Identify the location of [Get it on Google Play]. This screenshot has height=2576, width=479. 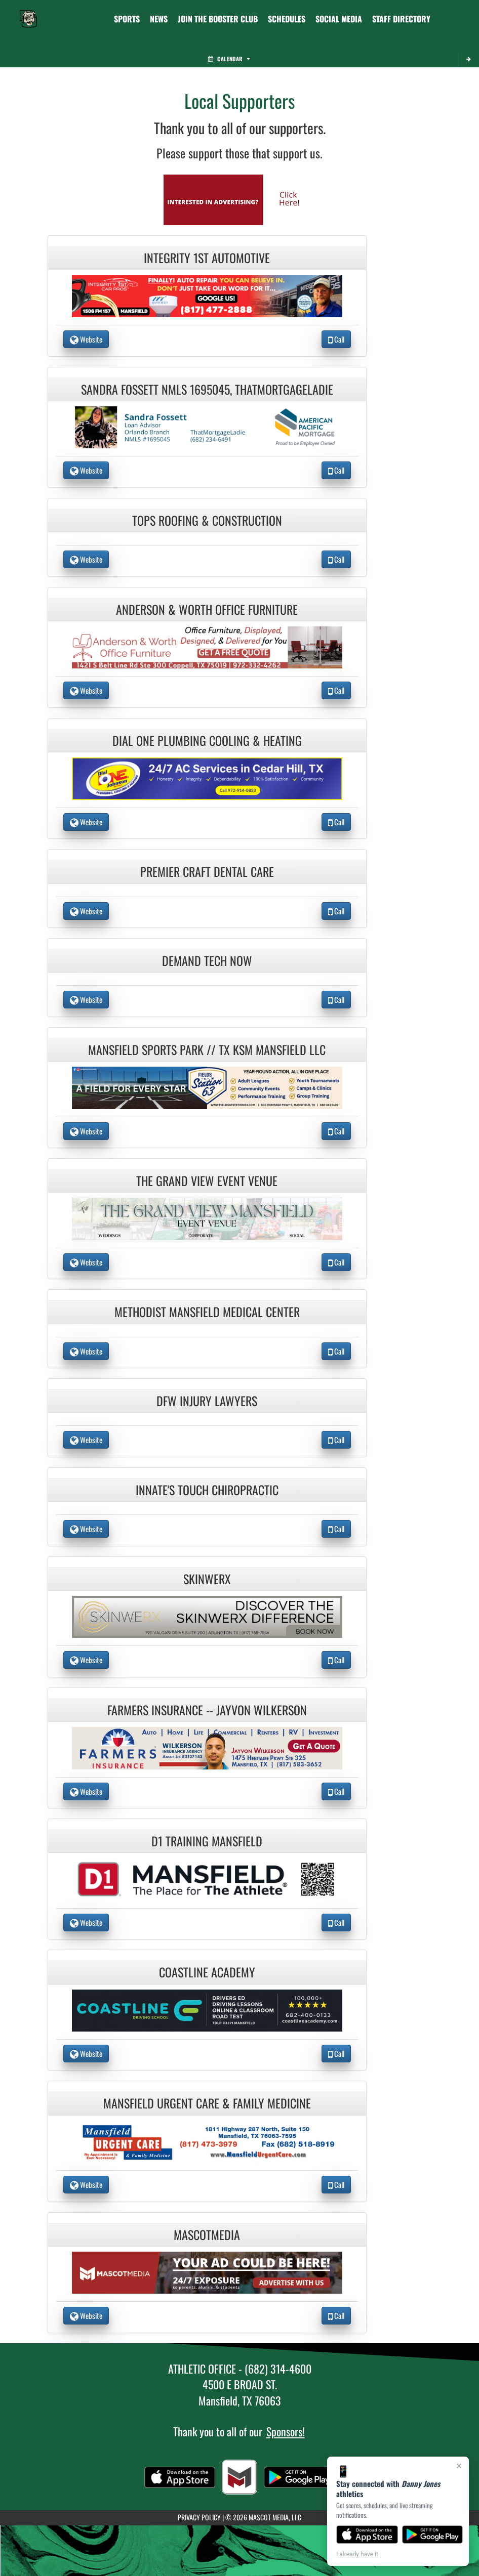
(432, 2534).